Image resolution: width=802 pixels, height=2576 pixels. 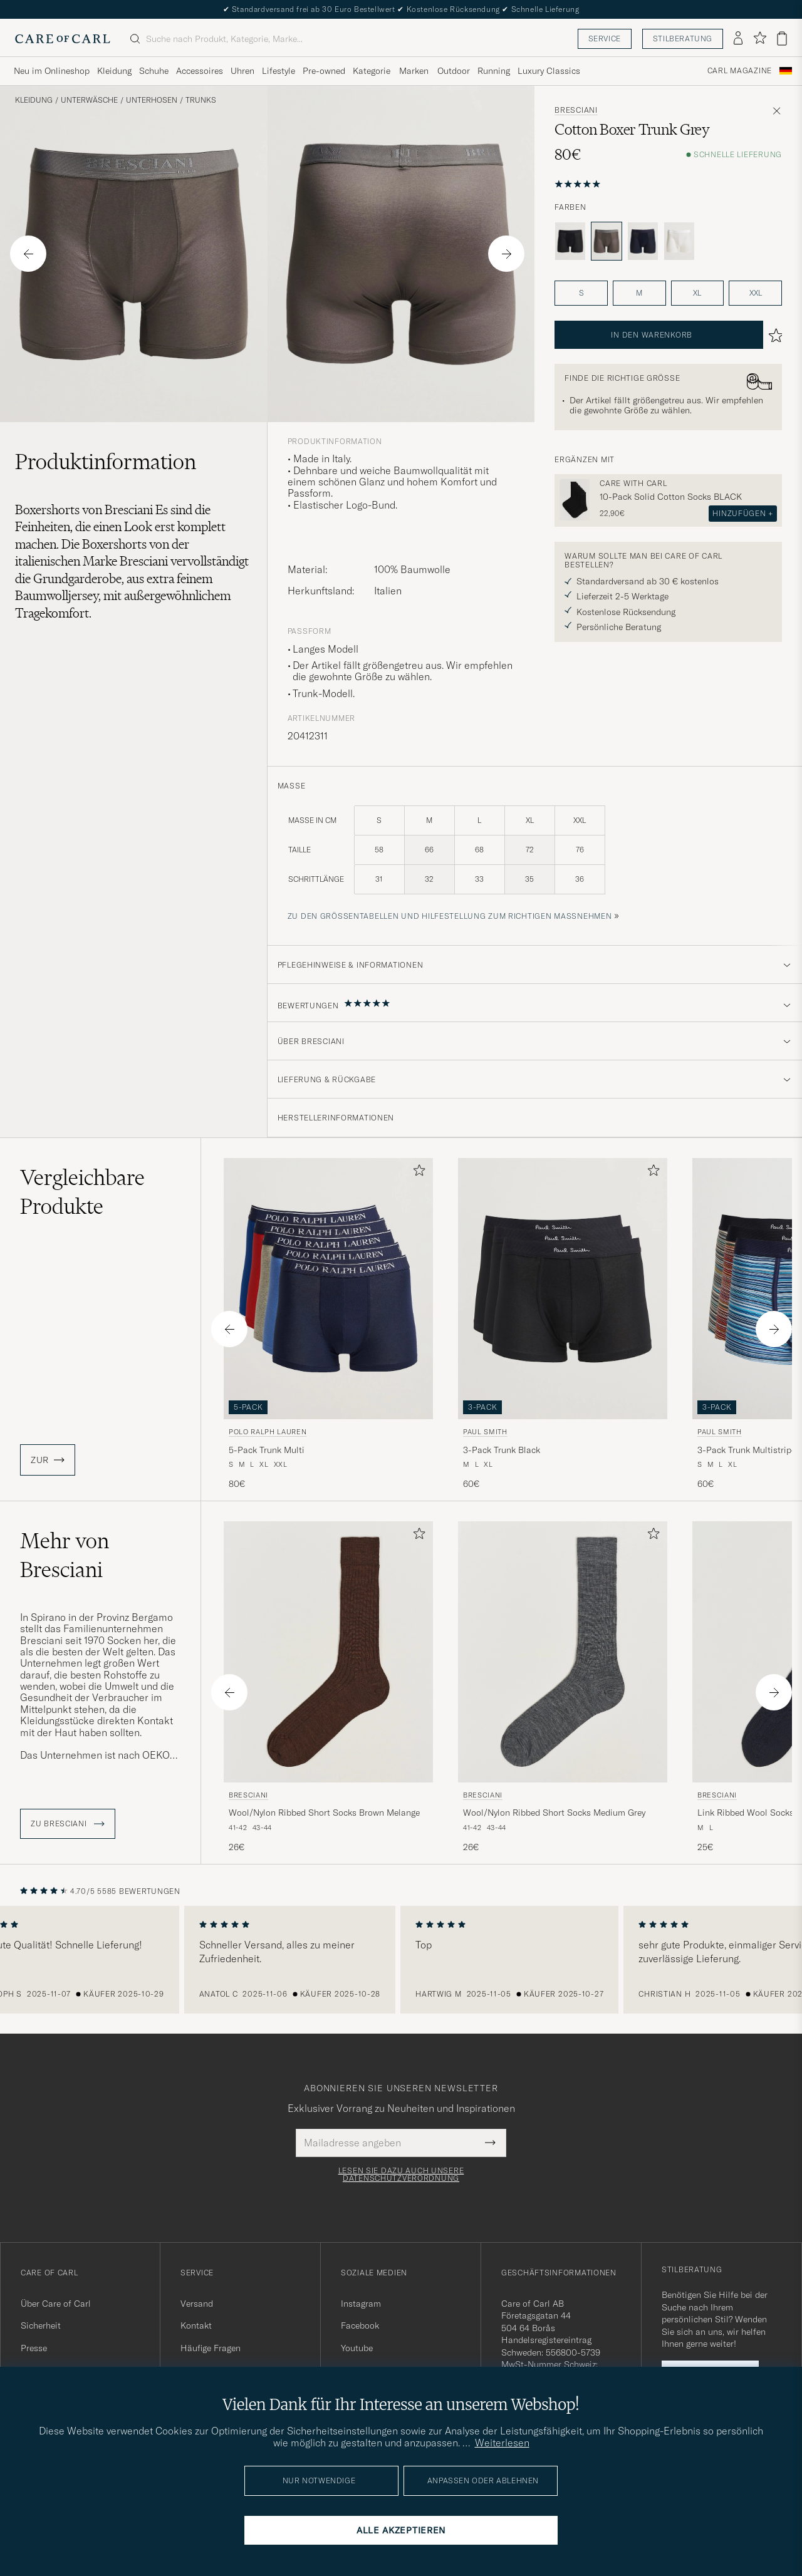 What do you see at coordinates (328, 1288) in the screenshot?
I see `[Herren Polo Ralph Lauren 5-Pack Trunk Multi Blau]` at bounding box center [328, 1288].